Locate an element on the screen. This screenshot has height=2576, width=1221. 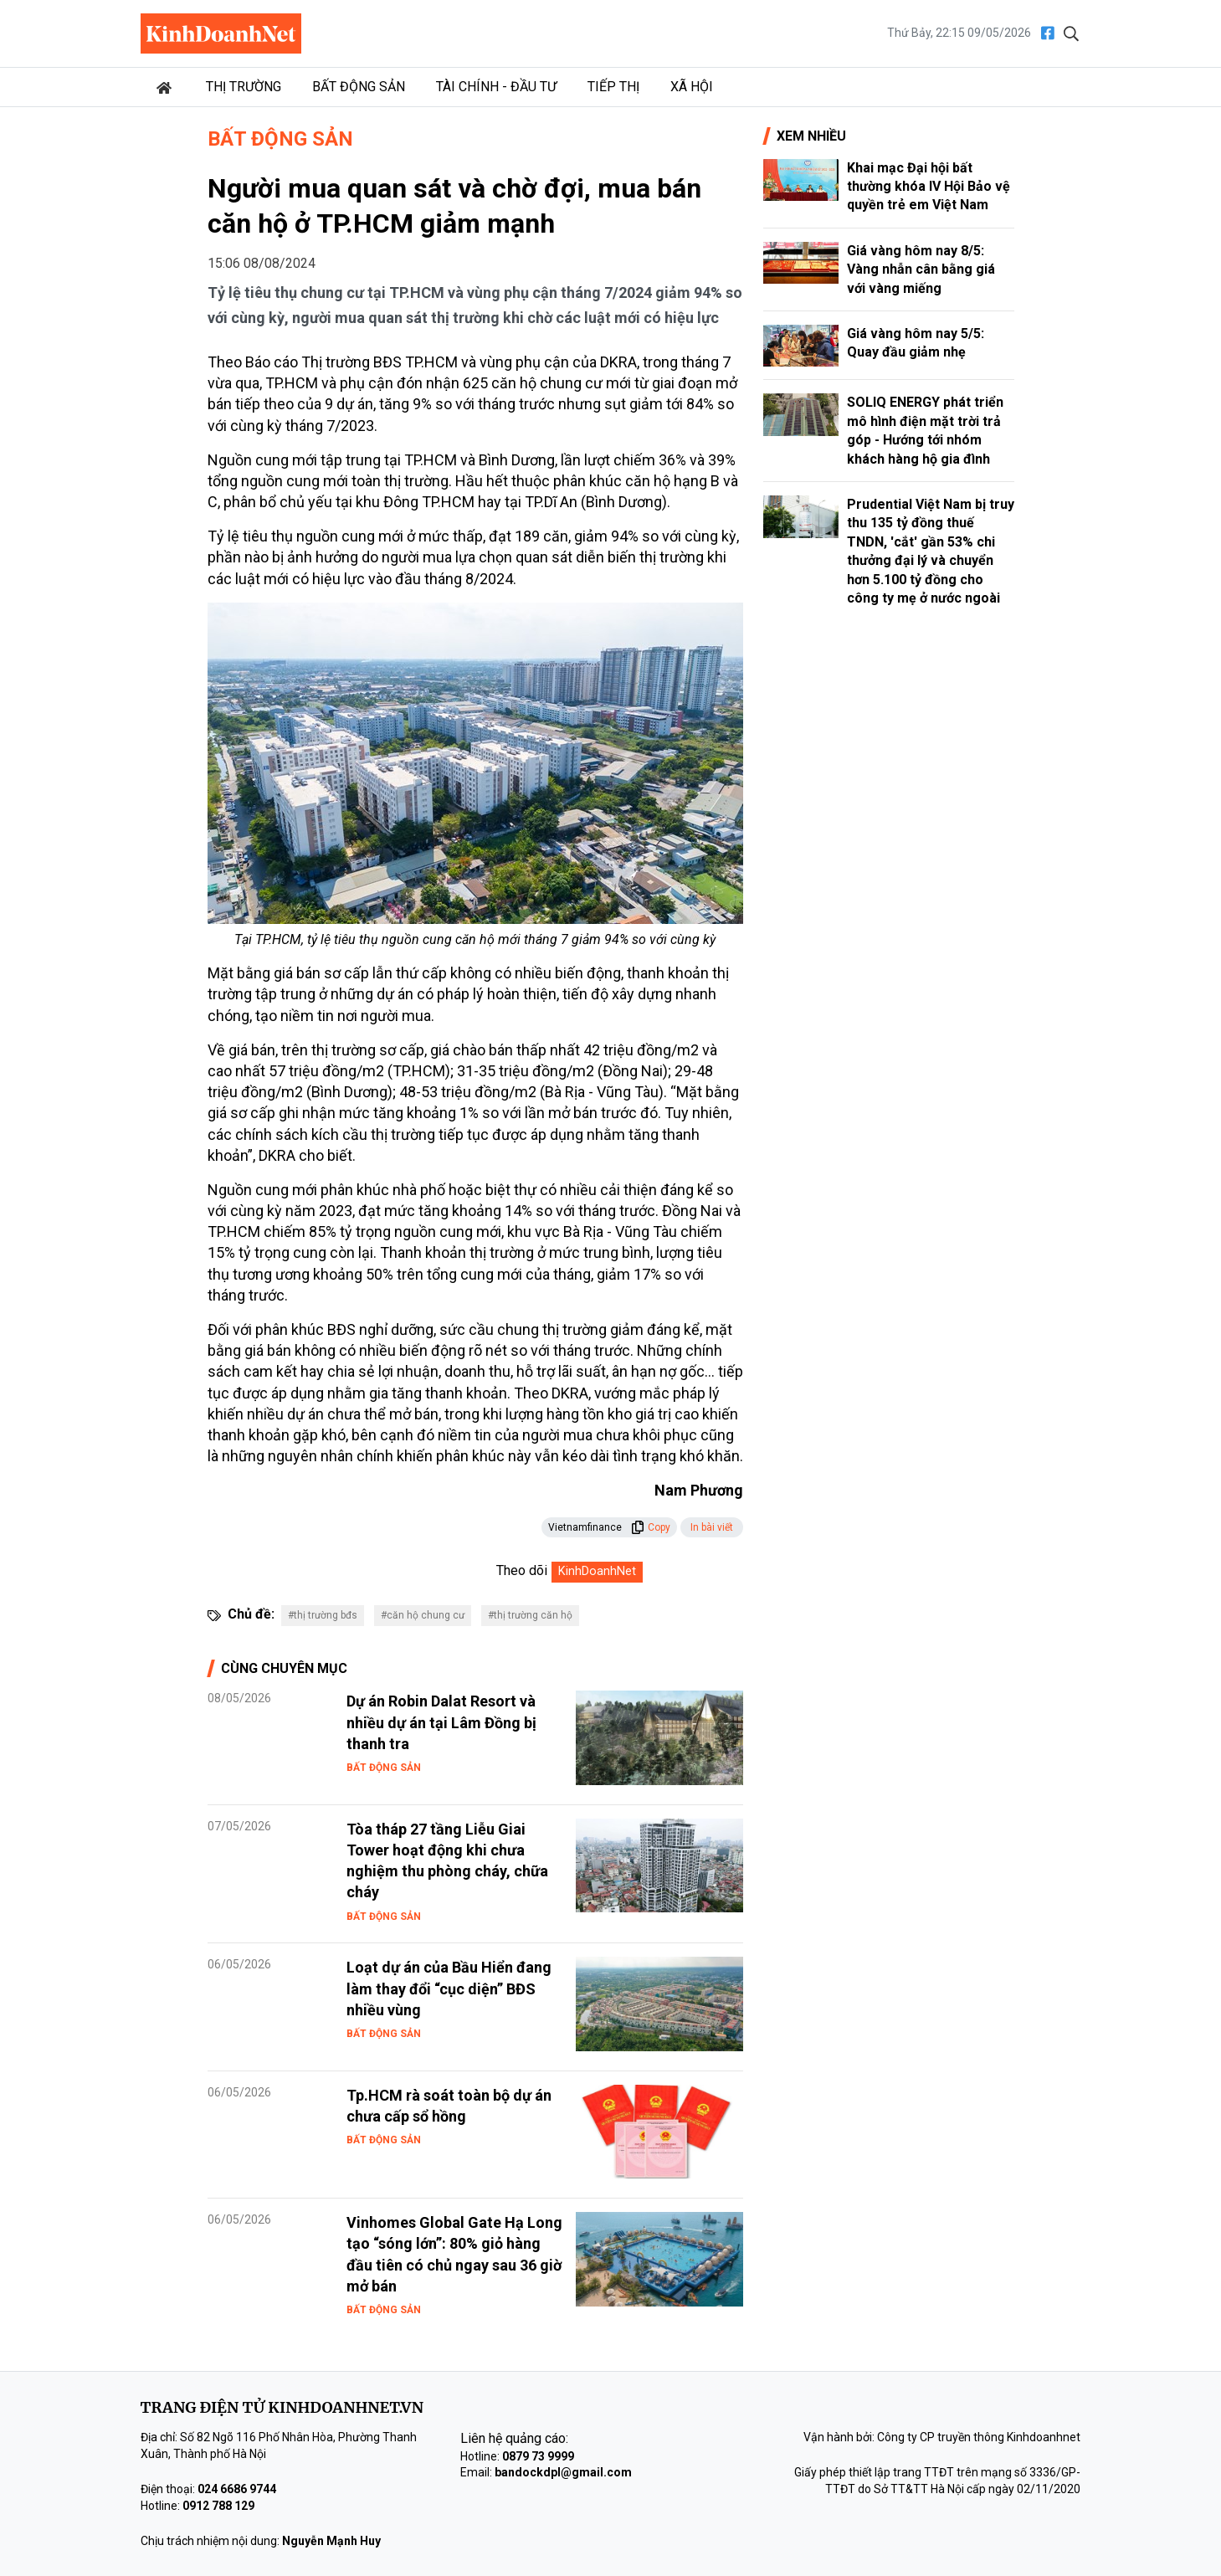
Tài chính - Đầu tư is located at coordinates (496, 87).